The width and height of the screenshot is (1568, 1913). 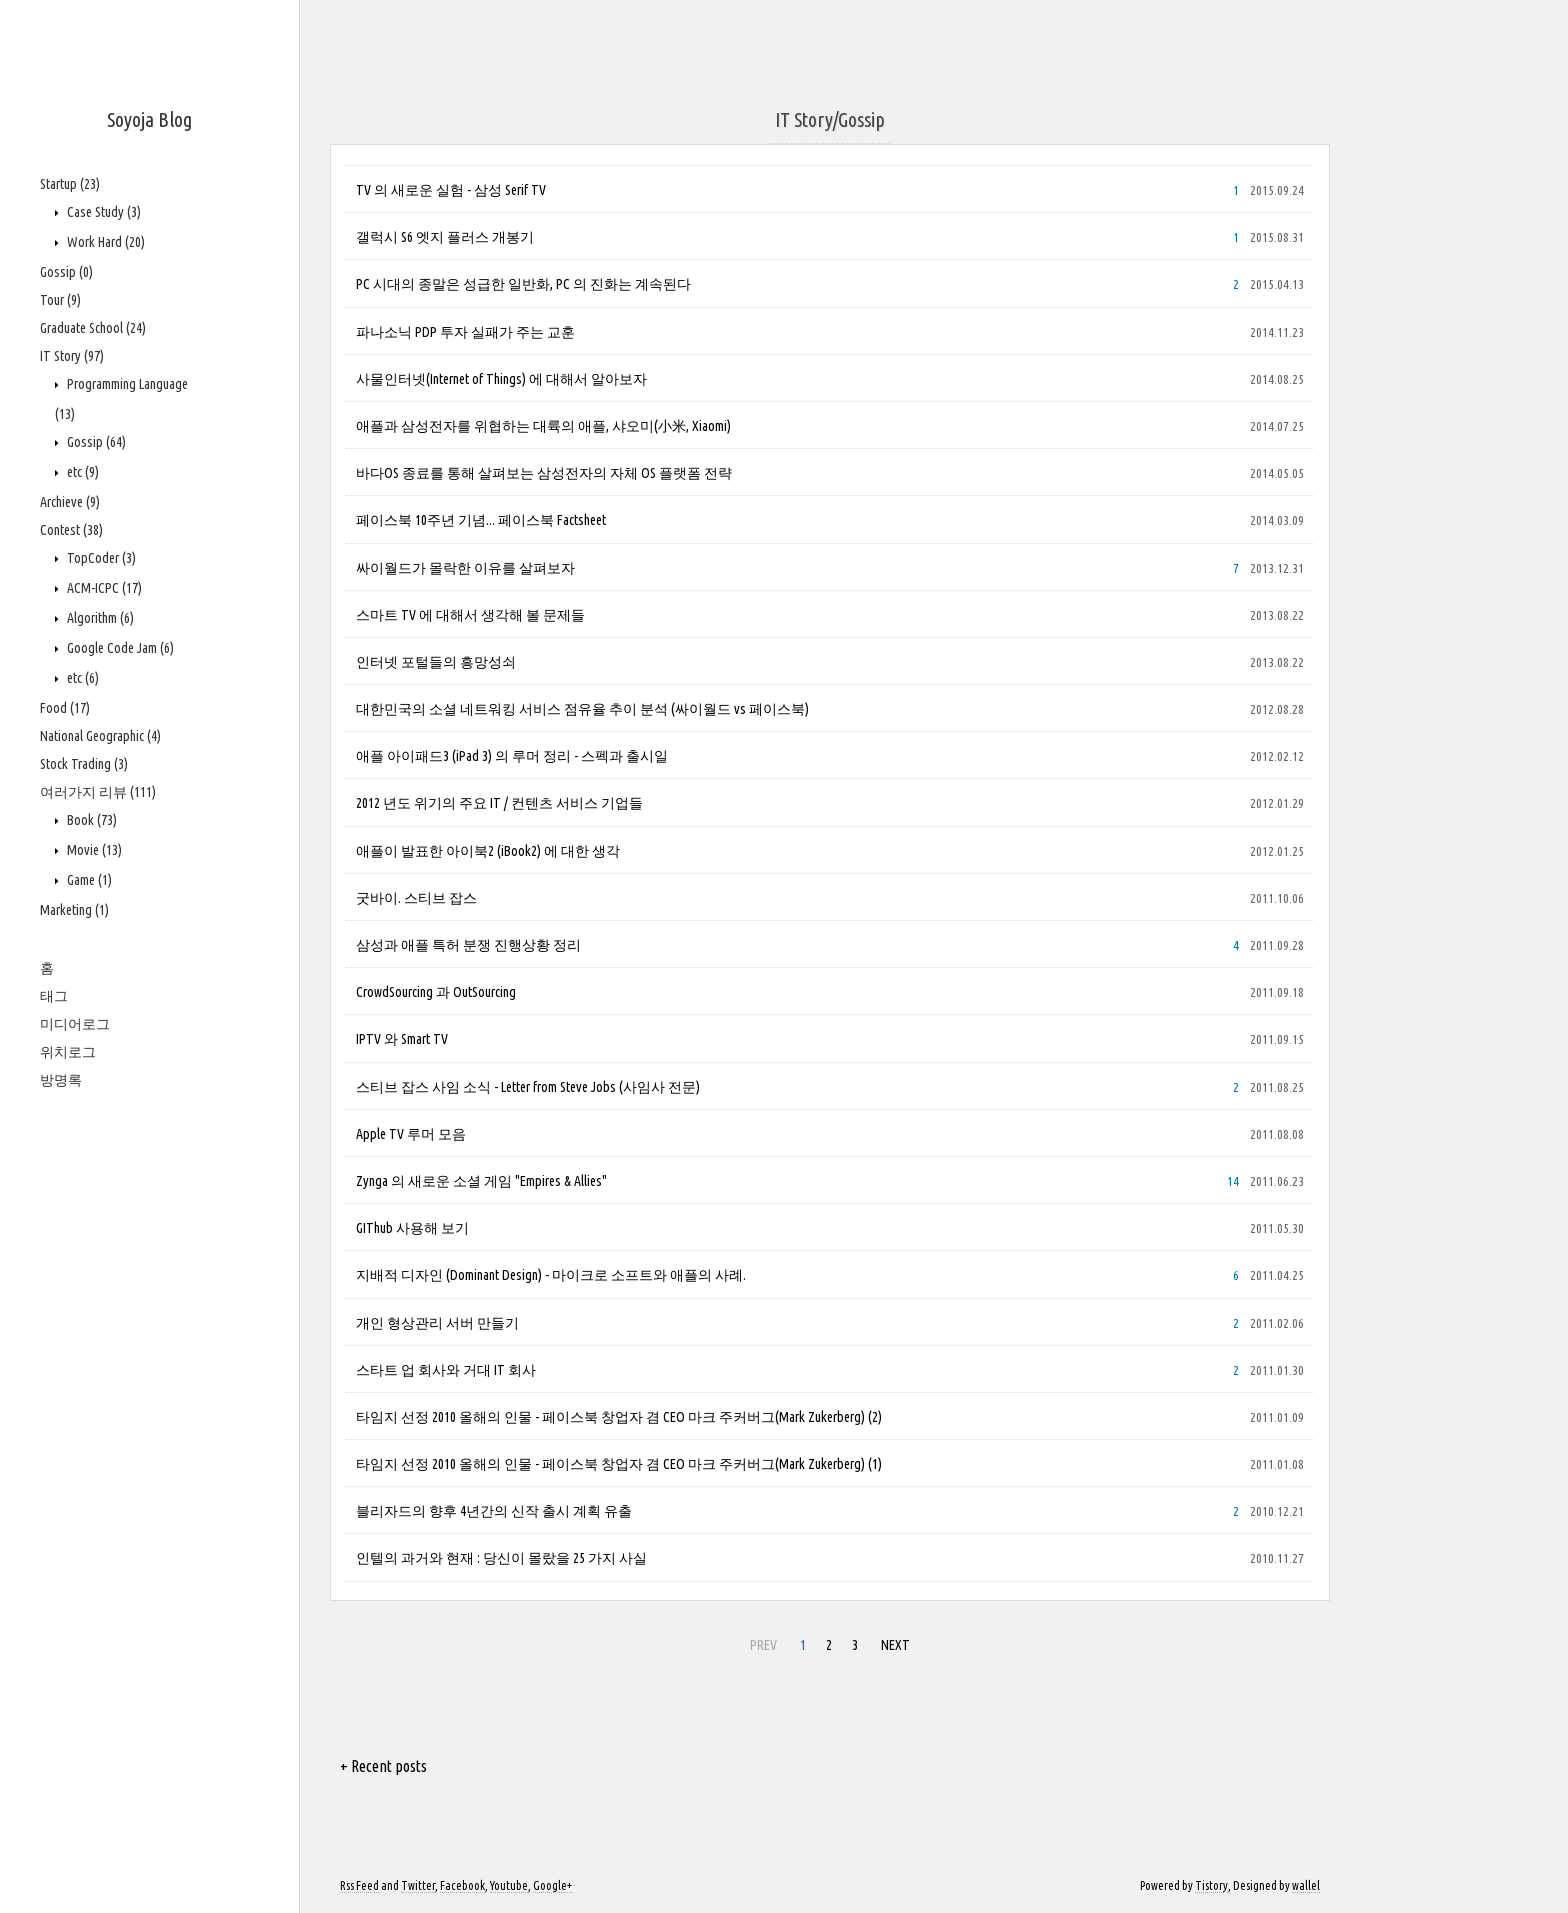 I want to click on Game, so click(x=88, y=880).